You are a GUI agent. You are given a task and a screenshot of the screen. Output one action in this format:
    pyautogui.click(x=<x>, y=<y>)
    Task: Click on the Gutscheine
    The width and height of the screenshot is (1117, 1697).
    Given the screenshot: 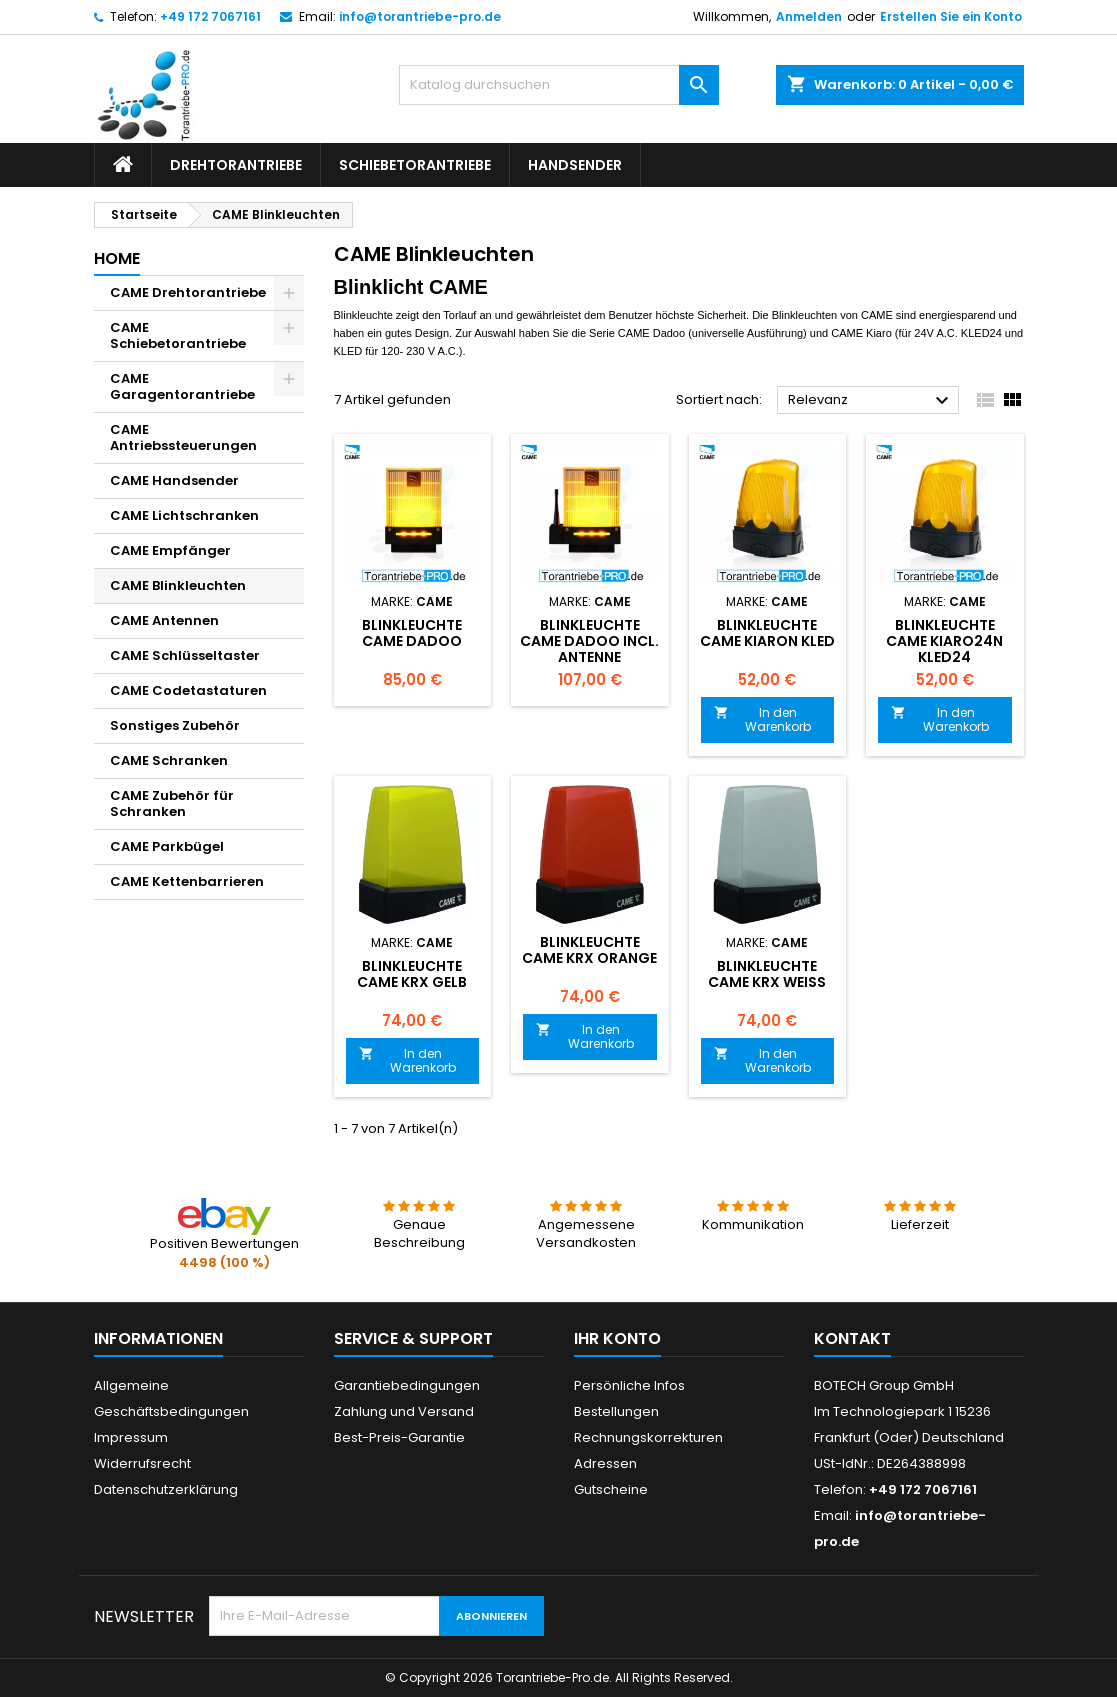 What is the action you would take?
    pyautogui.click(x=611, y=1489)
    